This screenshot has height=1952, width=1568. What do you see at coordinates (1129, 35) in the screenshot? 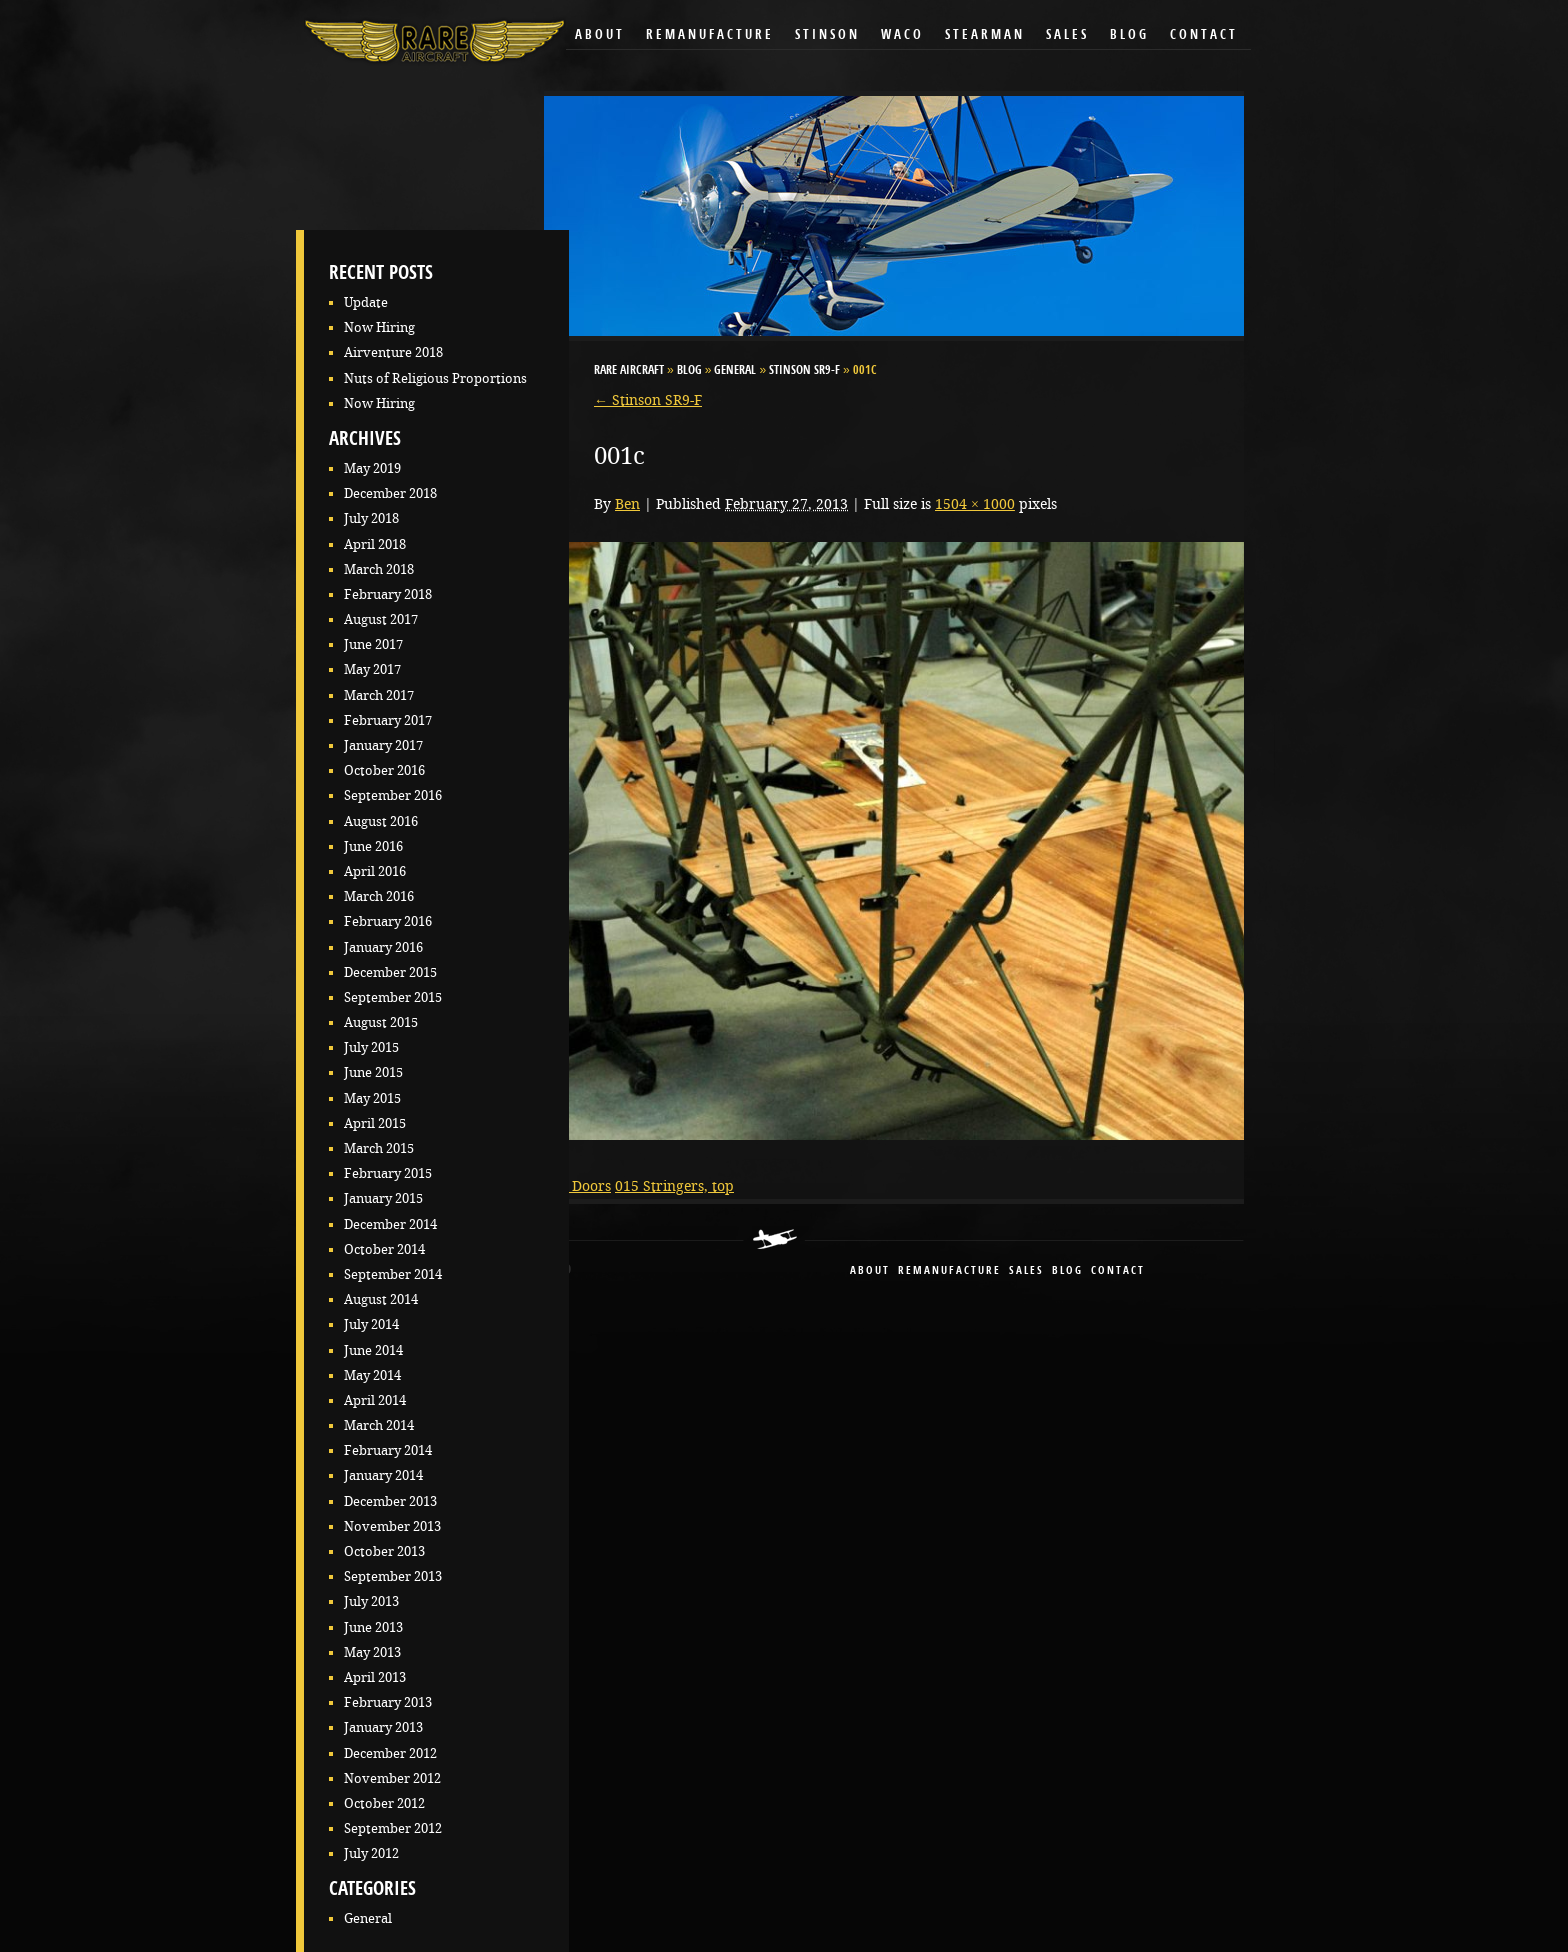
I see `Blog` at bounding box center [1129, 35].